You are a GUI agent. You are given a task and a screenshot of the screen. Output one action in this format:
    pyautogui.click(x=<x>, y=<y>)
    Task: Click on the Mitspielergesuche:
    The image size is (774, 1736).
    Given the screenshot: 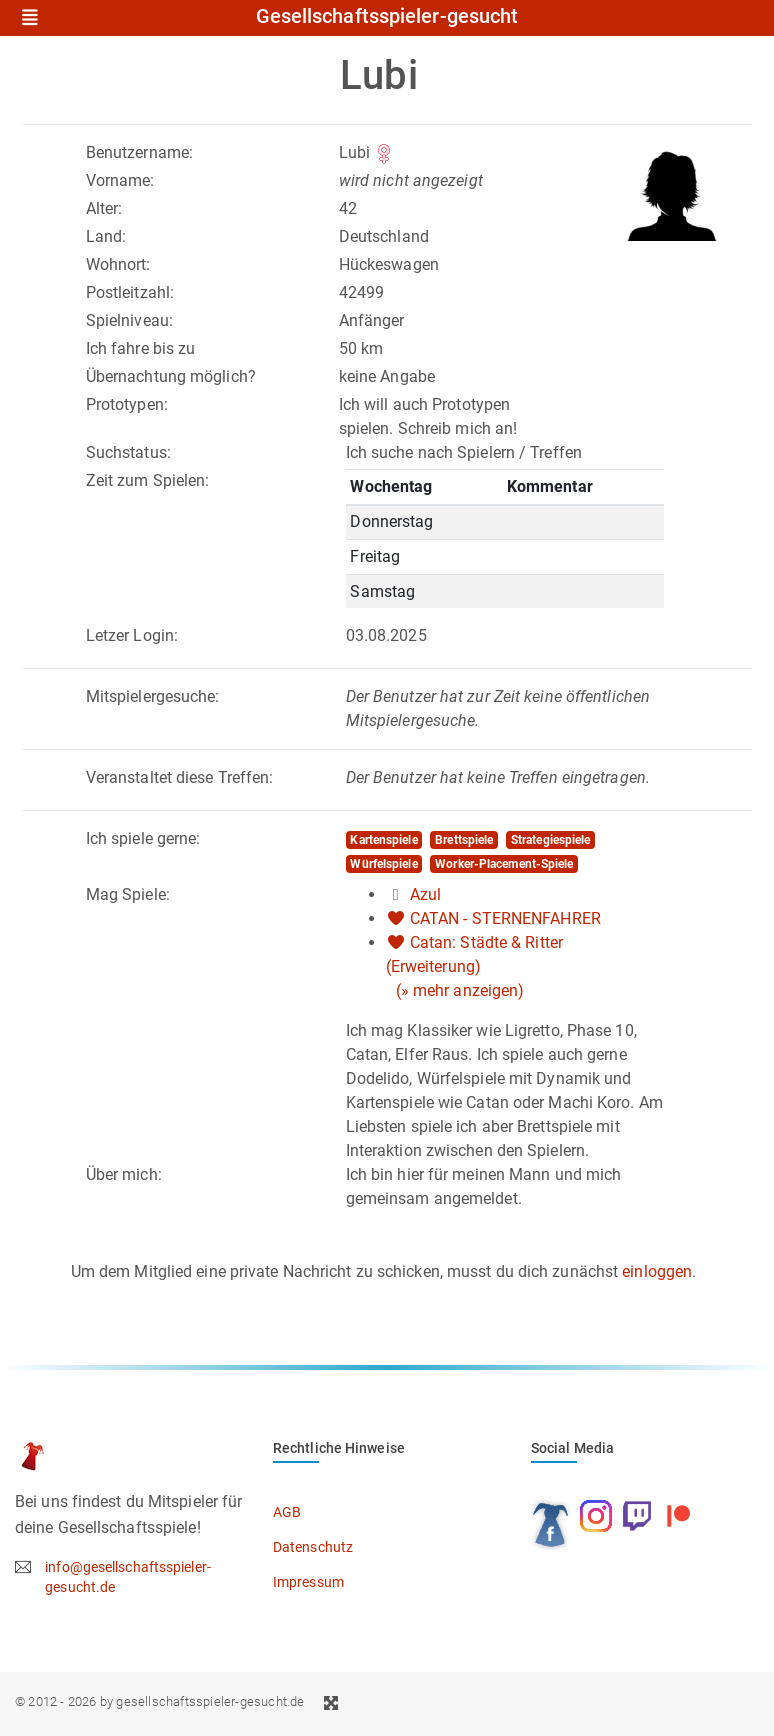 What is the action you would take?
    pyautogui.click(x=153, y=696)
    